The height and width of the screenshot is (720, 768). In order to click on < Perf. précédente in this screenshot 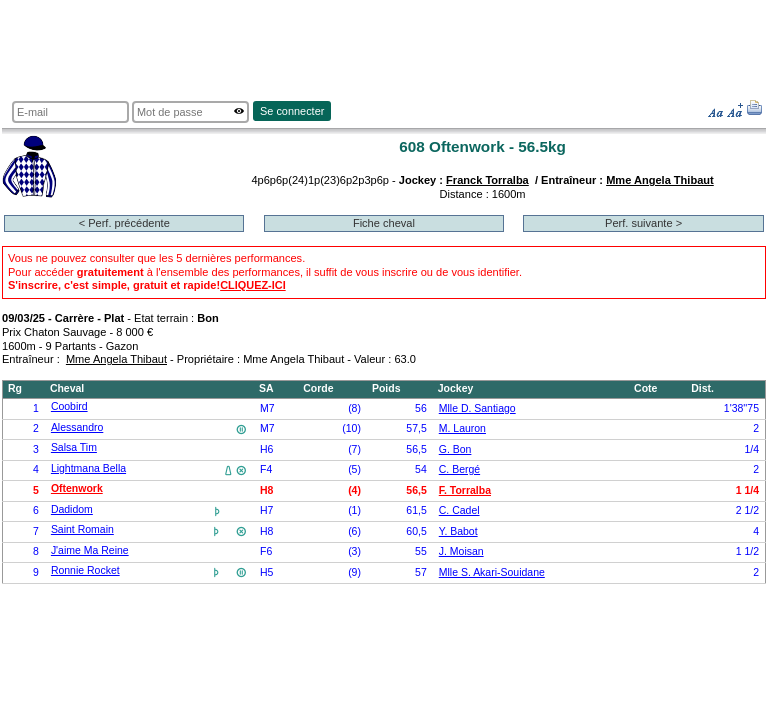, I will do `click(124, 223)`.